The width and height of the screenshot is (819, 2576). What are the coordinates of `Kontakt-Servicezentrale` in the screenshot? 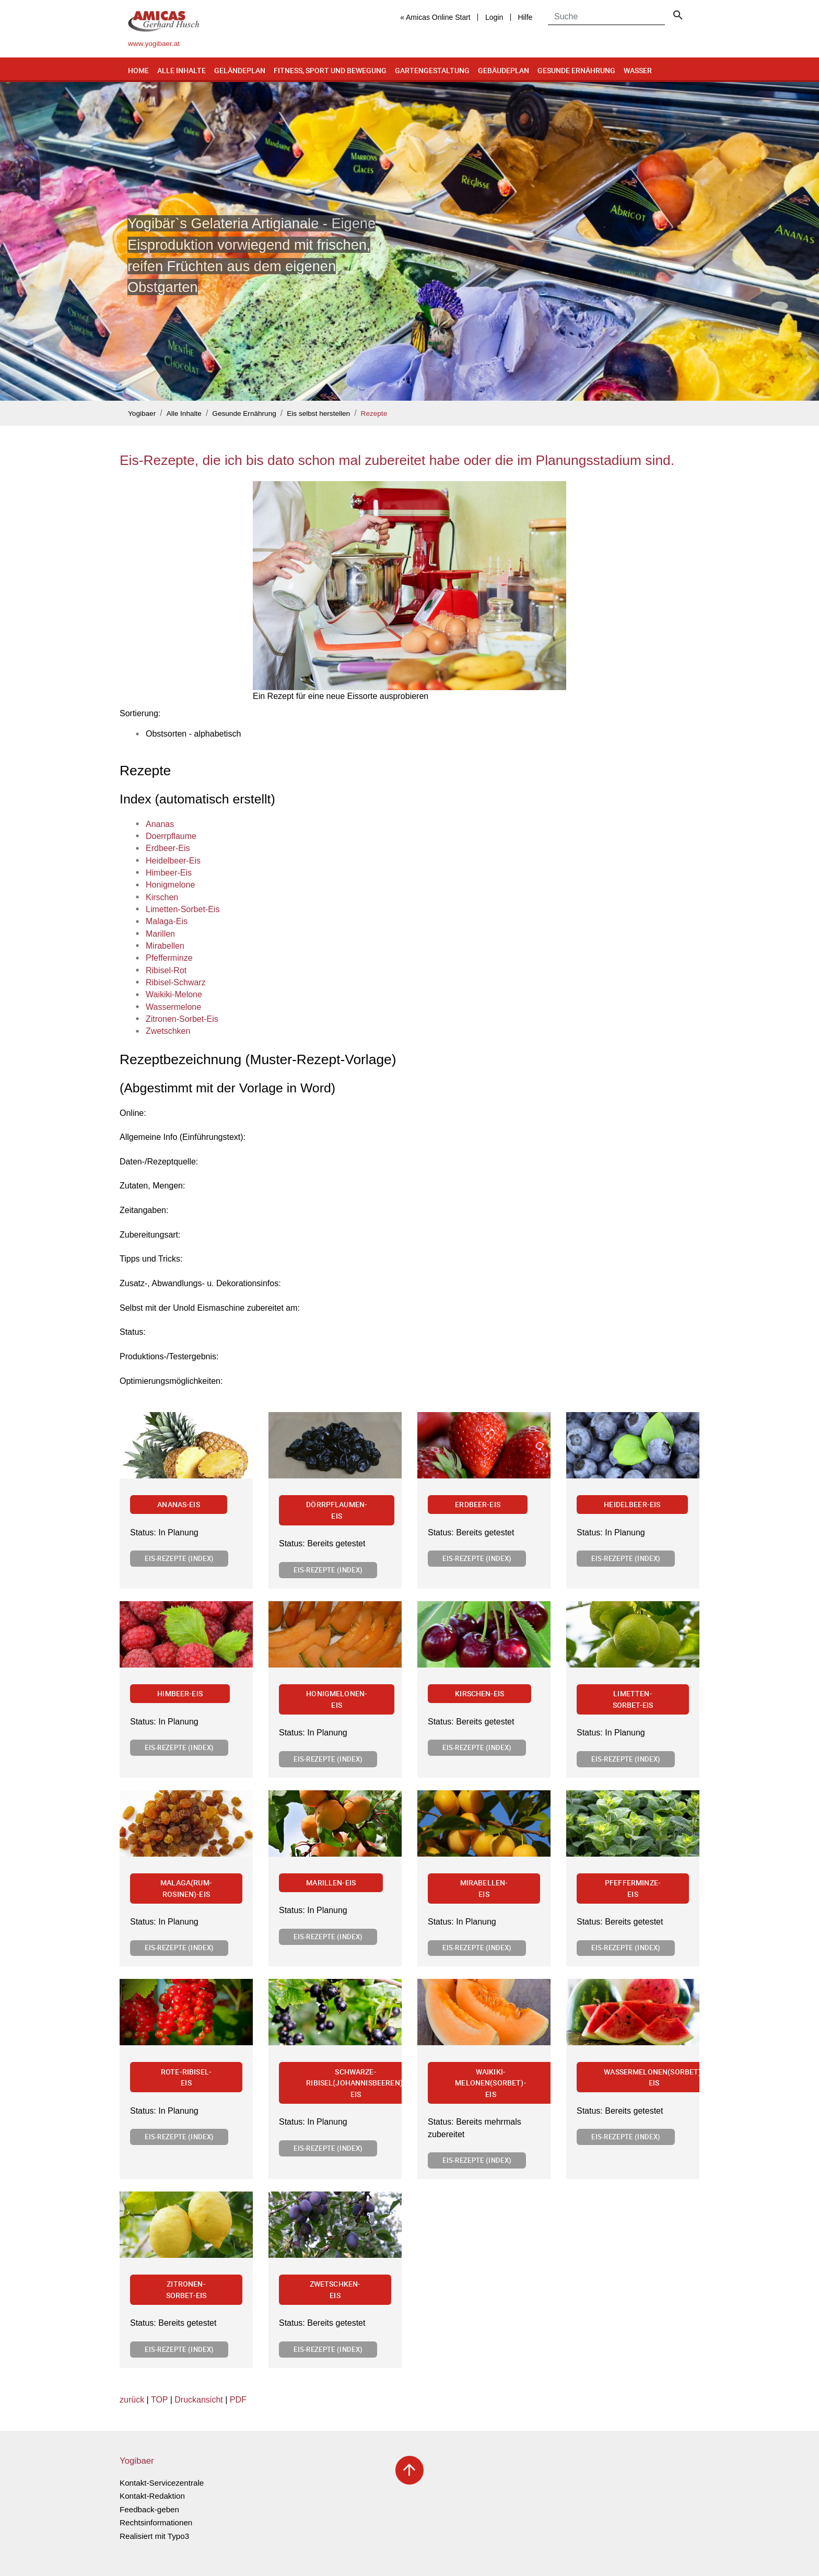 It's located at (162, 2482).